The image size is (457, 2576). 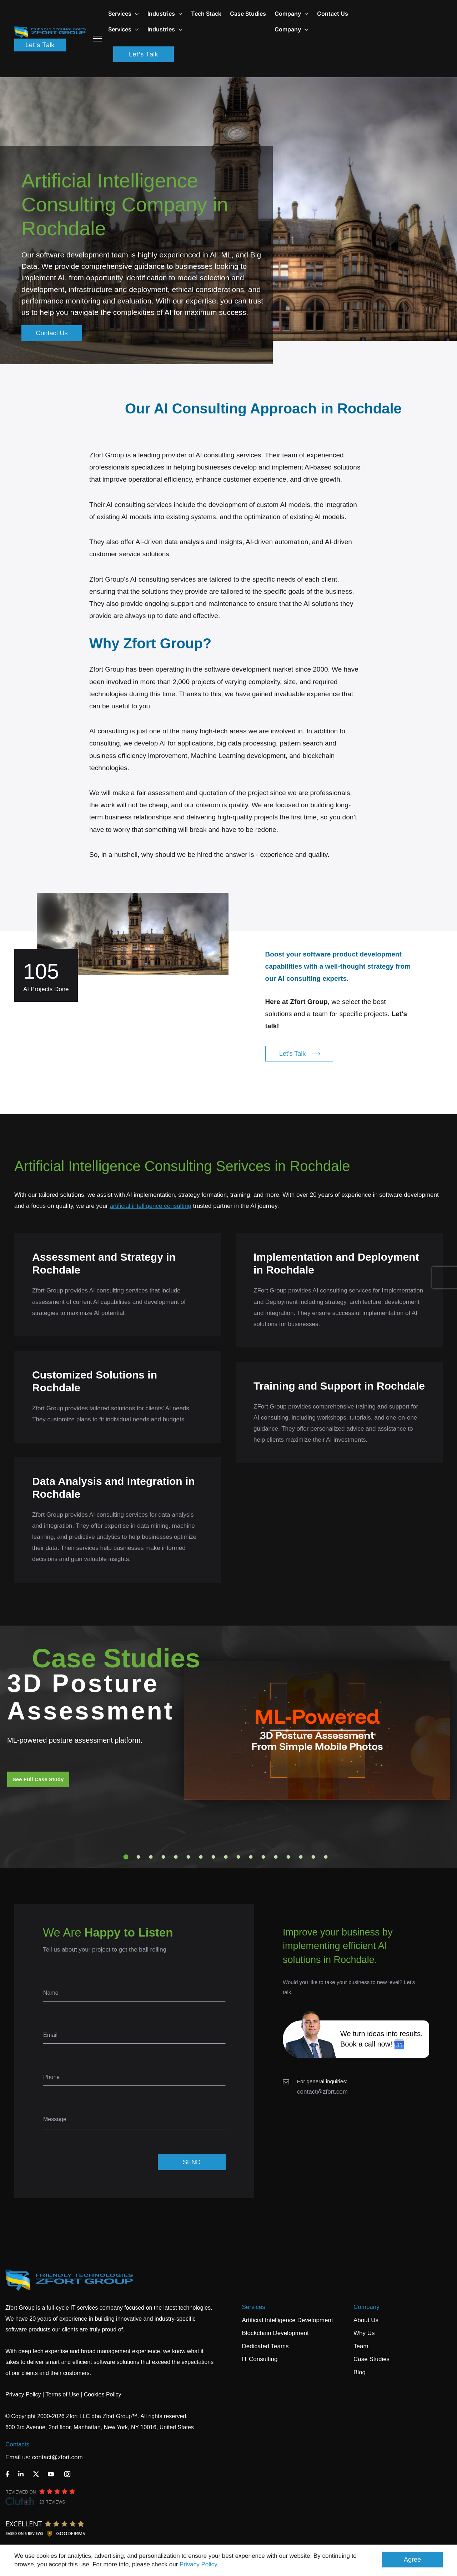 What do you see at coordinates (288, 1857) in the screenshot?
I see `14 [tab]` at bounding box center [288, 1857].